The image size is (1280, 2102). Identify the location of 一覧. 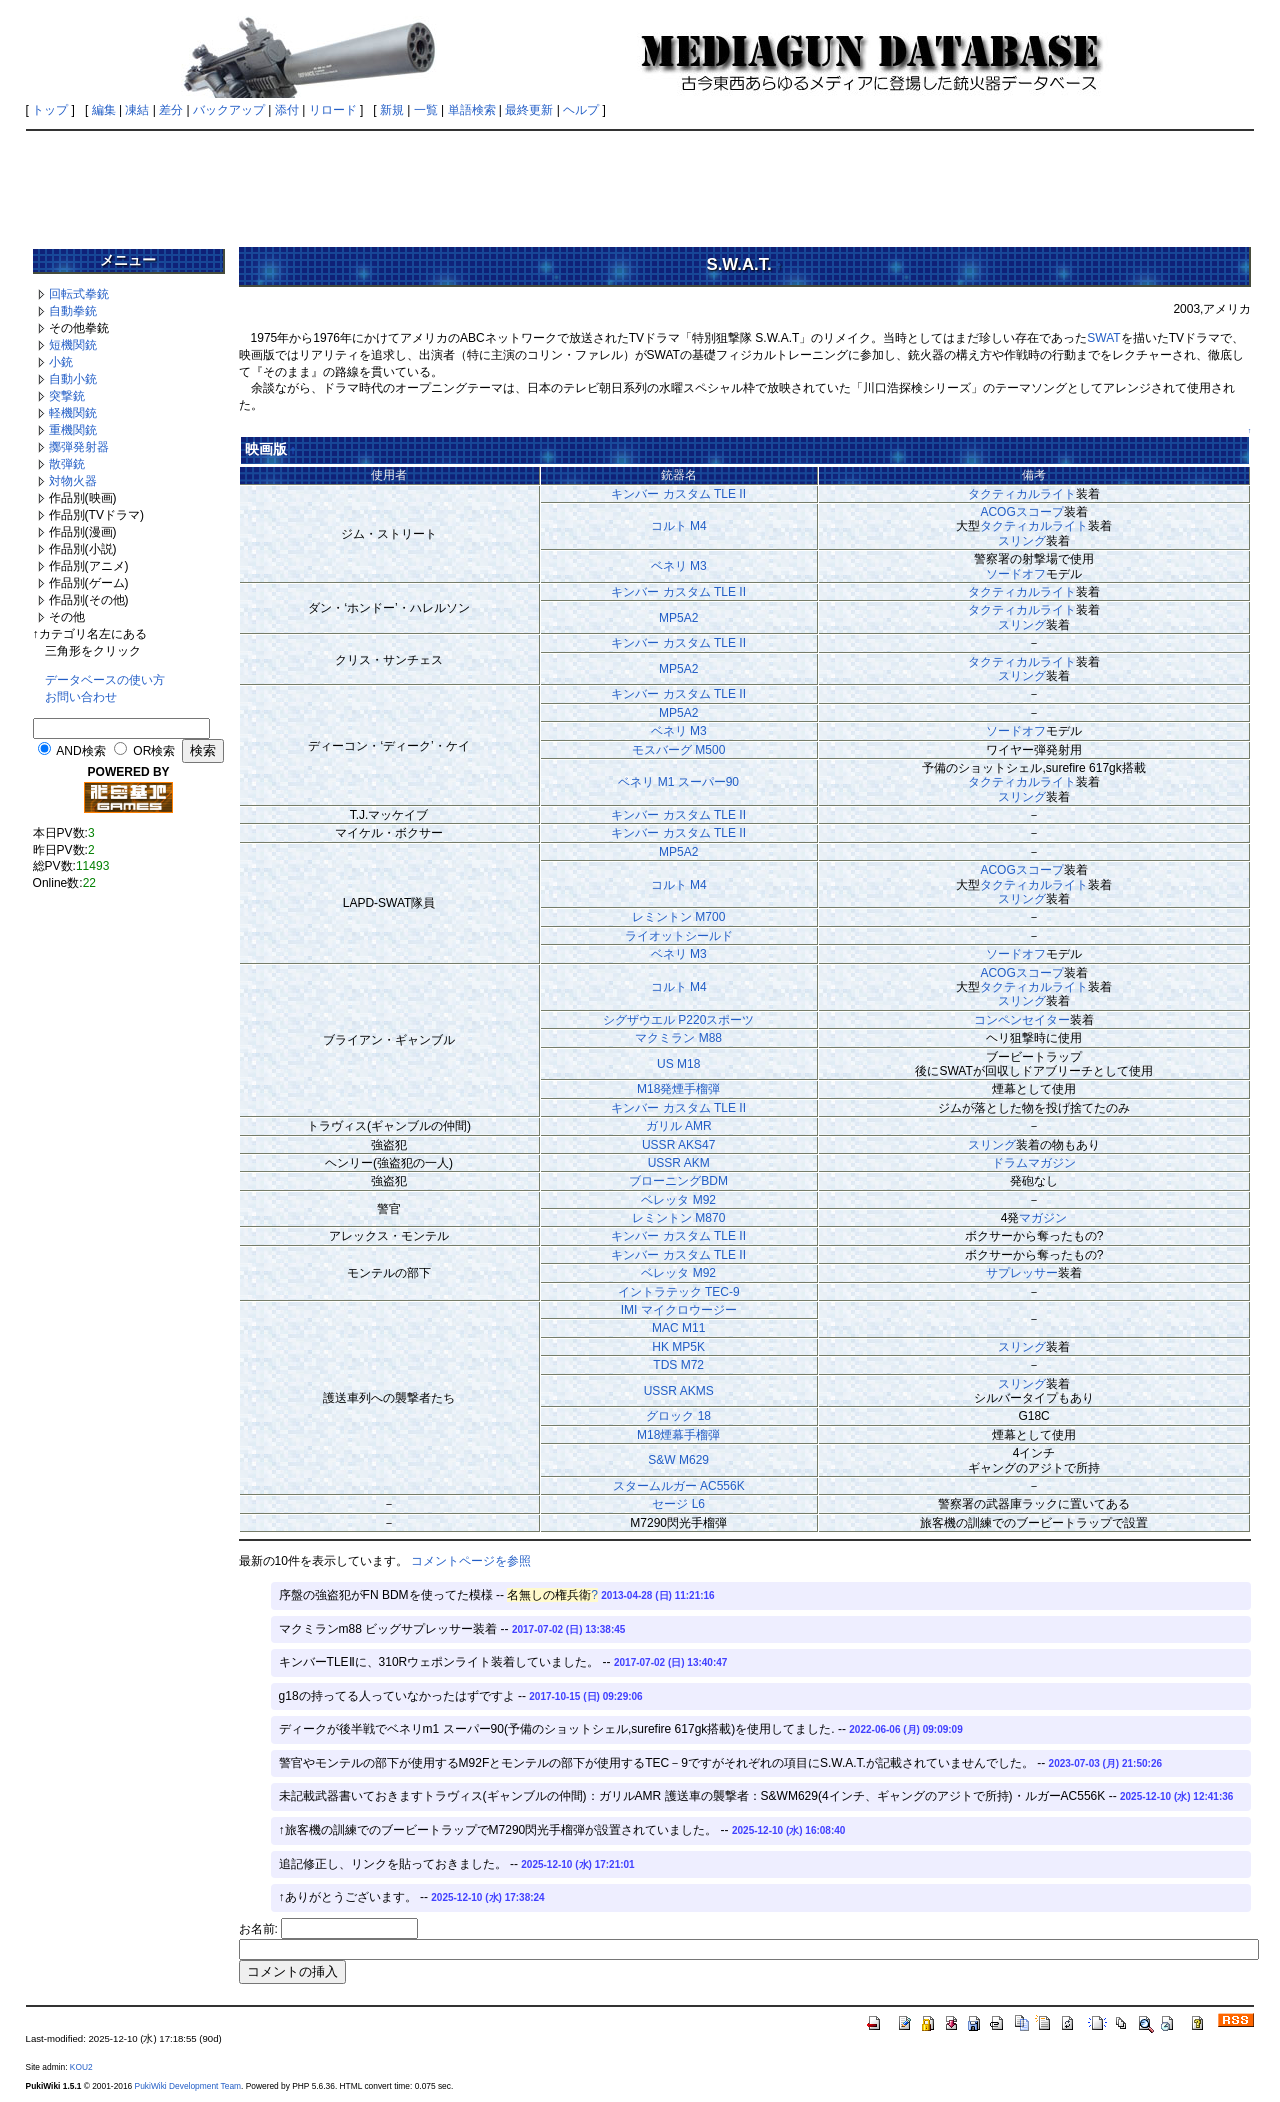
(426, 110).